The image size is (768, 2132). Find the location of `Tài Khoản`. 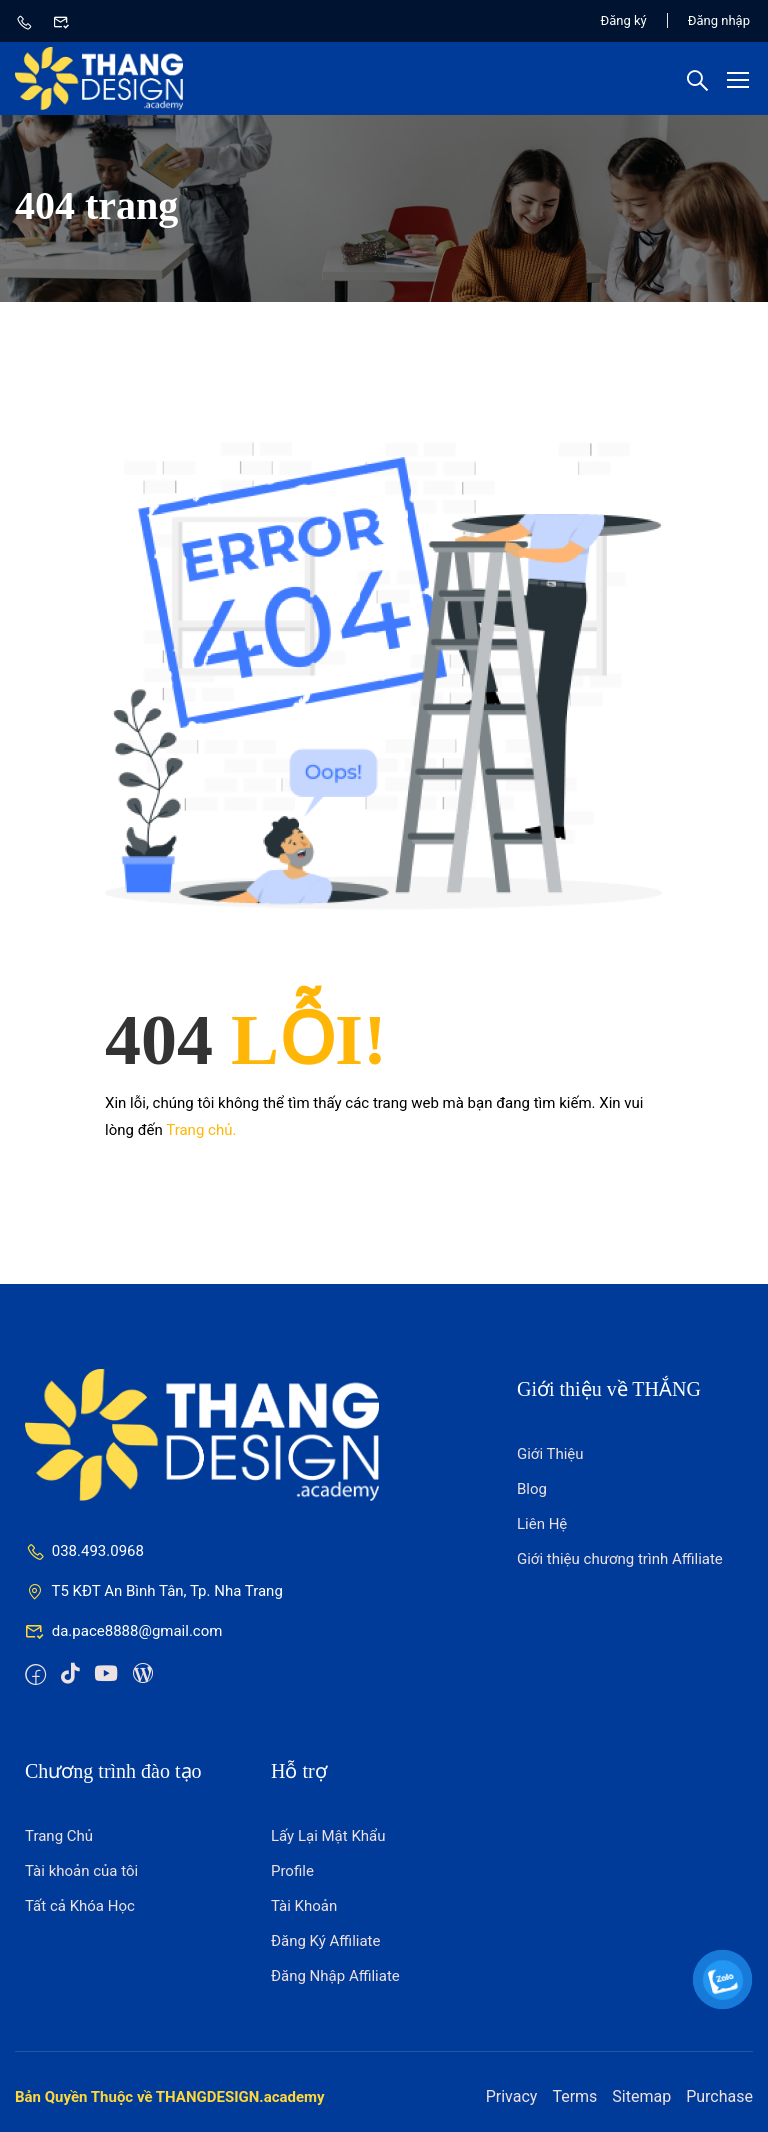

Tài Khoản is located at coordinates (304, 1906).